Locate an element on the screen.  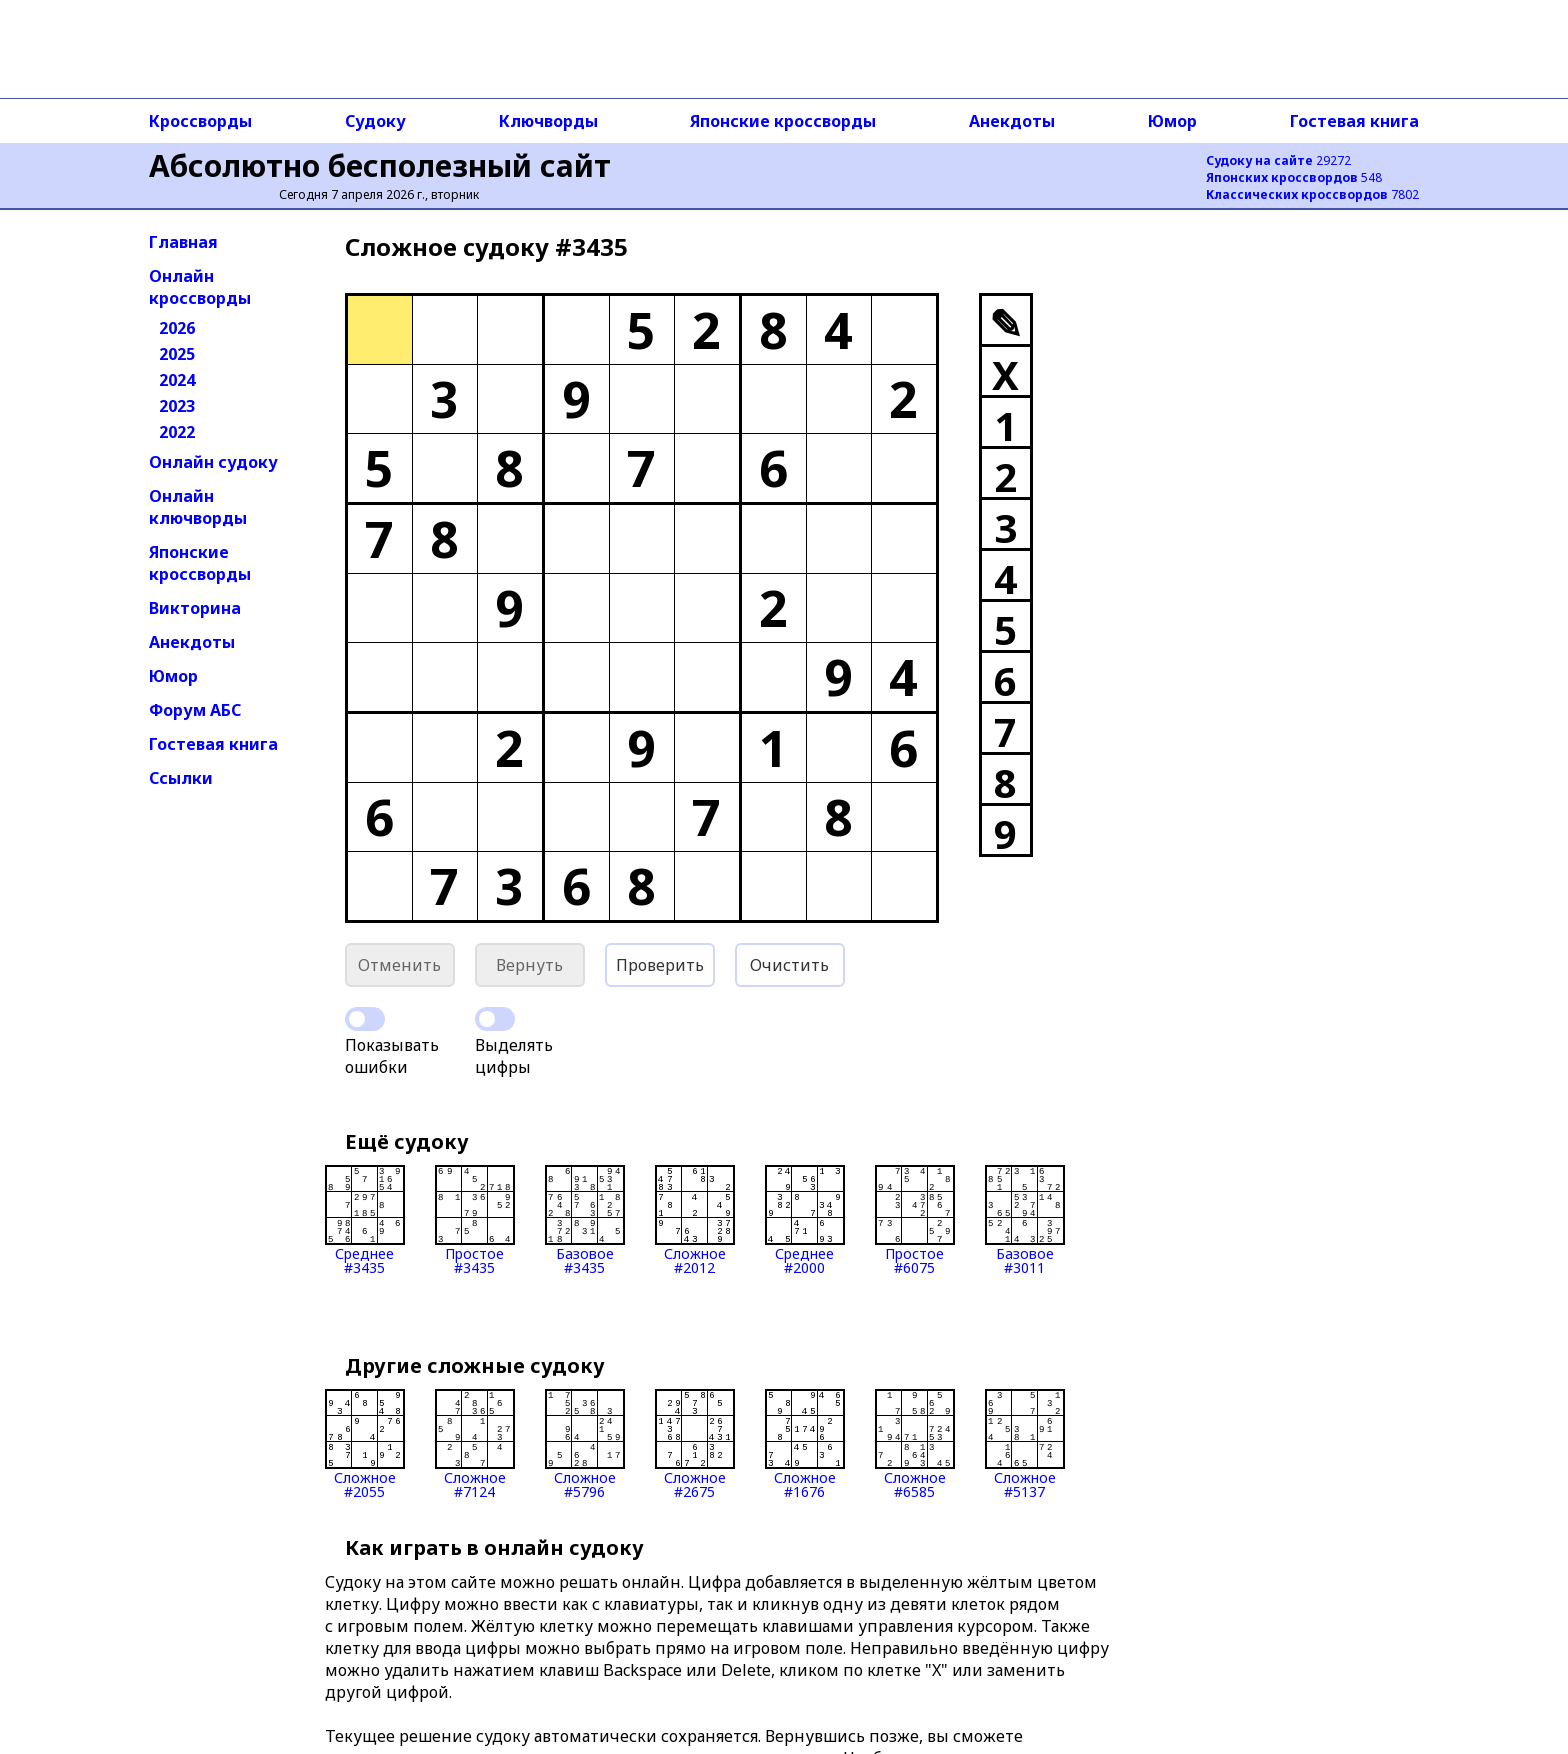
548 is located at coordinates (1294, 177).